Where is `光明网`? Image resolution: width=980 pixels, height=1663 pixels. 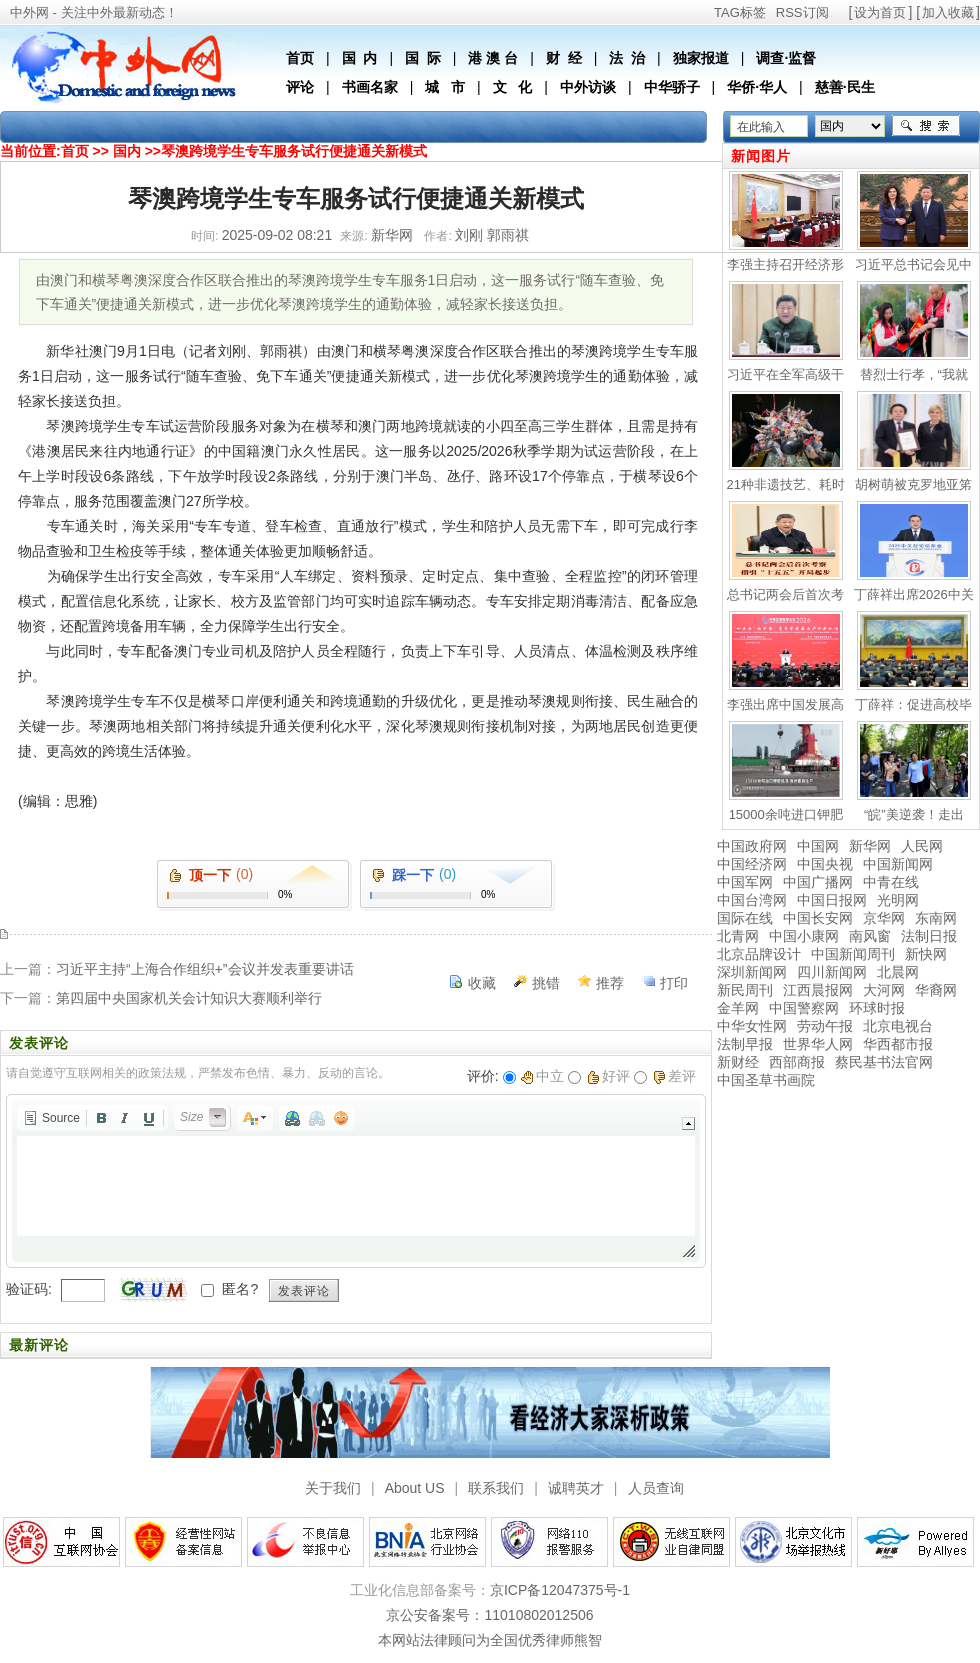
光明网 is located at coordinates (898, 900).